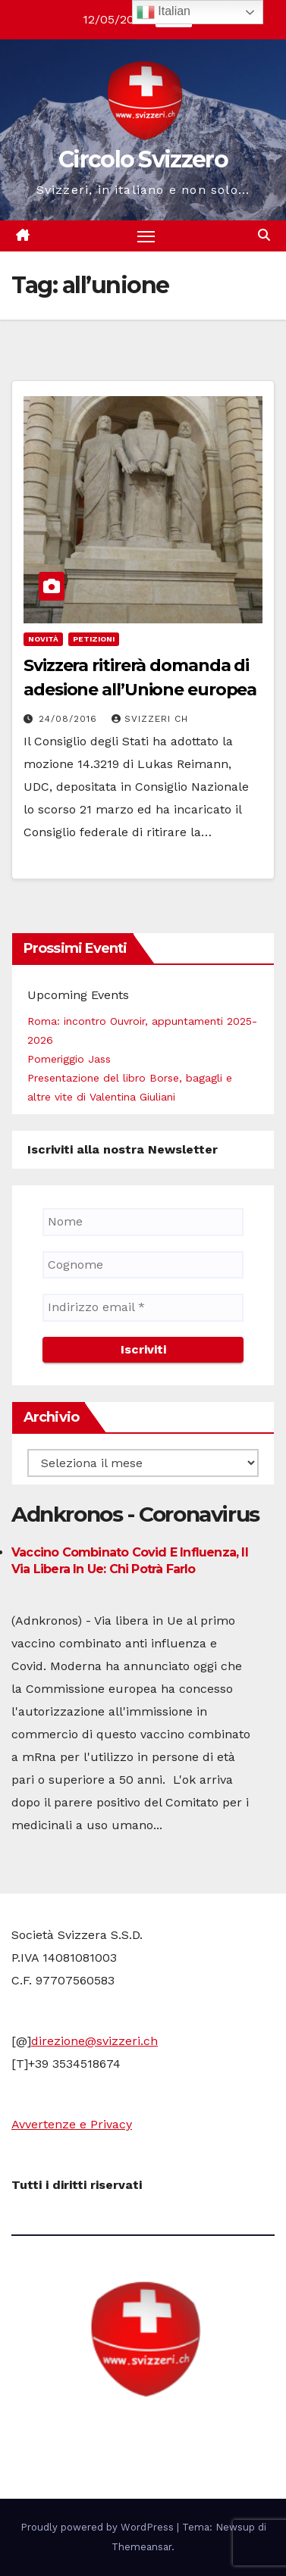  What do you see at coordinates (71, 2124) in the screenshot?
I see `Avvertenze e Privacy` at bounding box center [71, 2124].